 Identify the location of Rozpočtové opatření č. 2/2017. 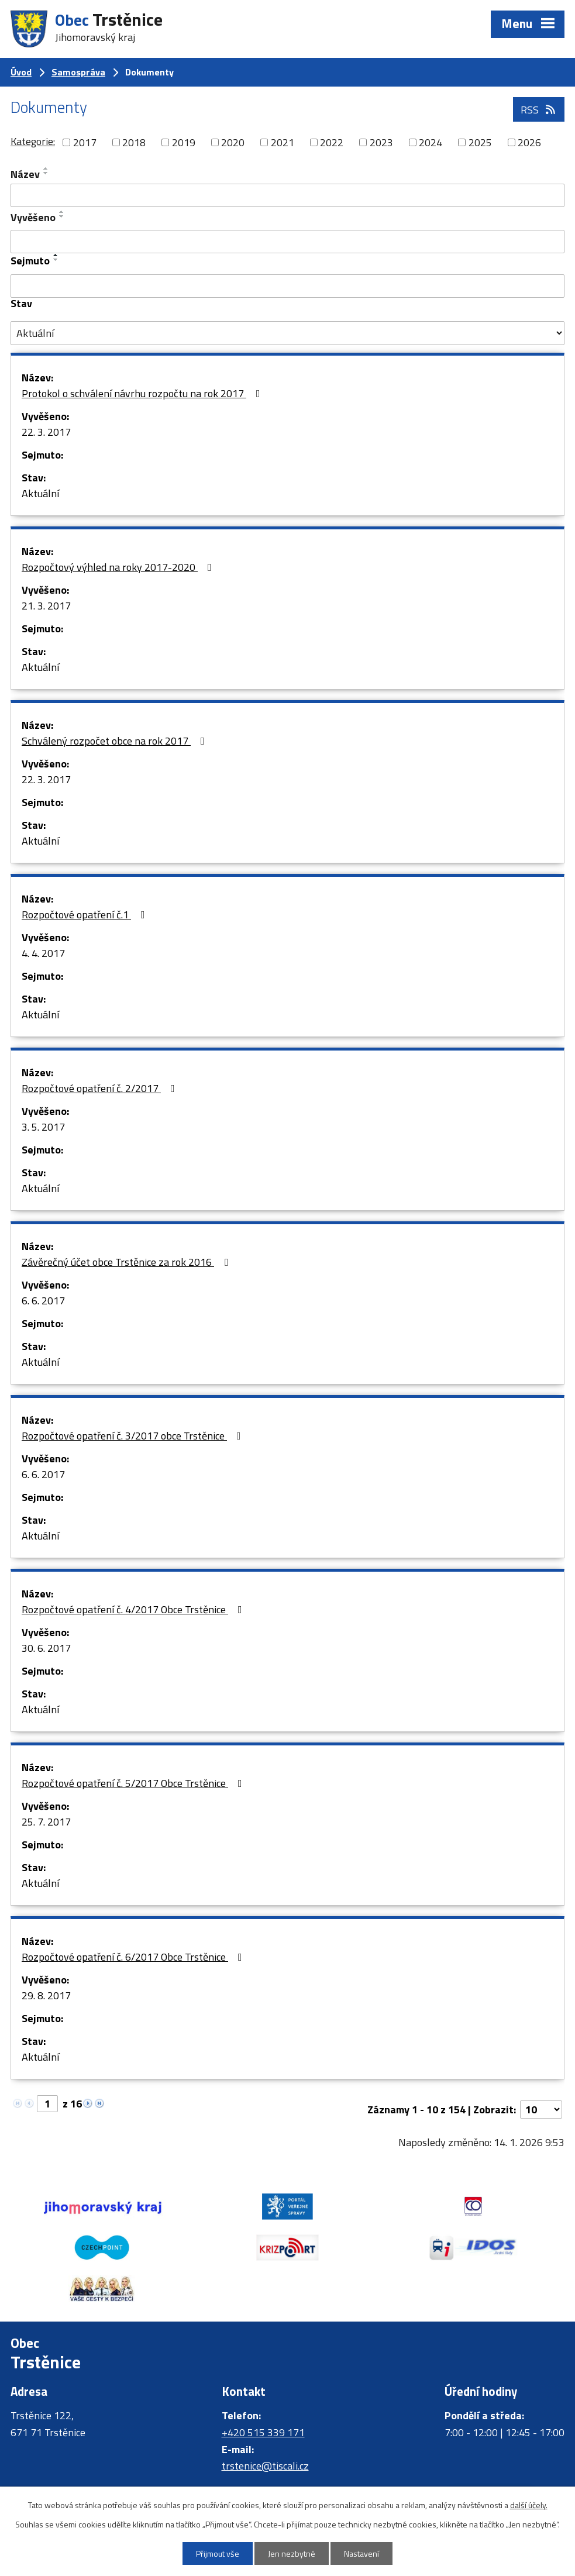
(101, 1088).